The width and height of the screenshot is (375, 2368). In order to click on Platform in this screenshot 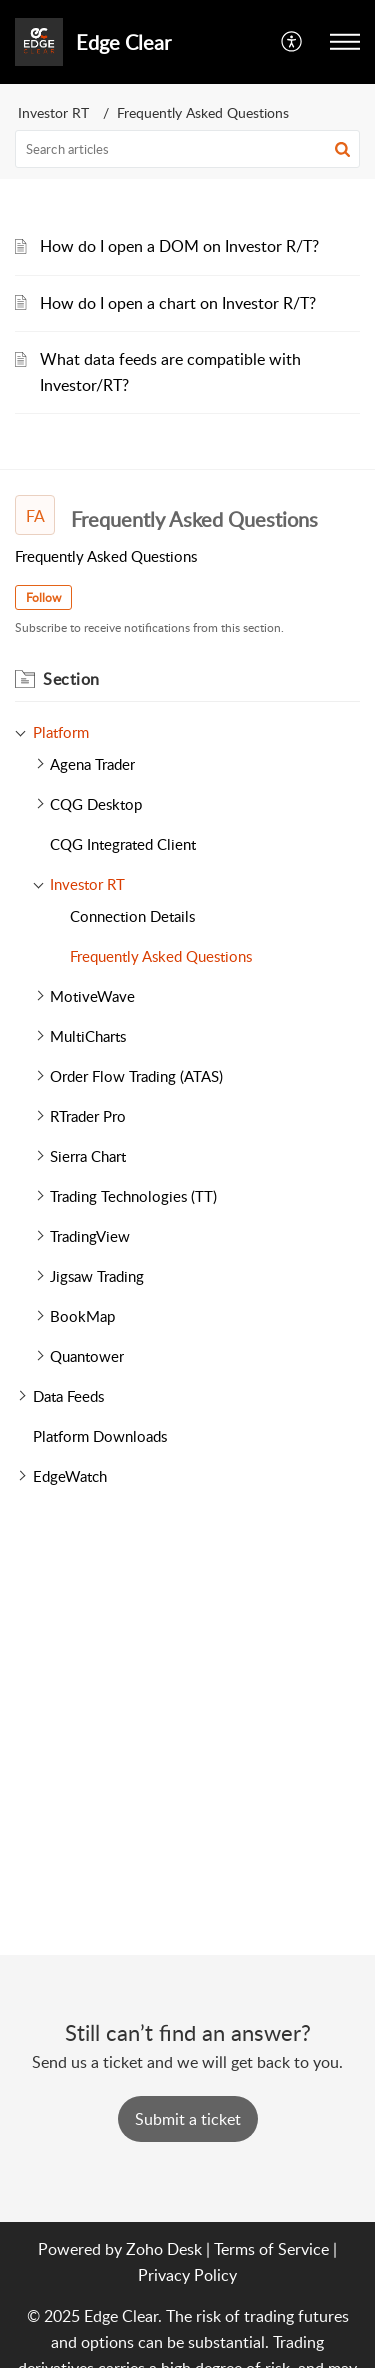, I will do `click(61, 732)`.